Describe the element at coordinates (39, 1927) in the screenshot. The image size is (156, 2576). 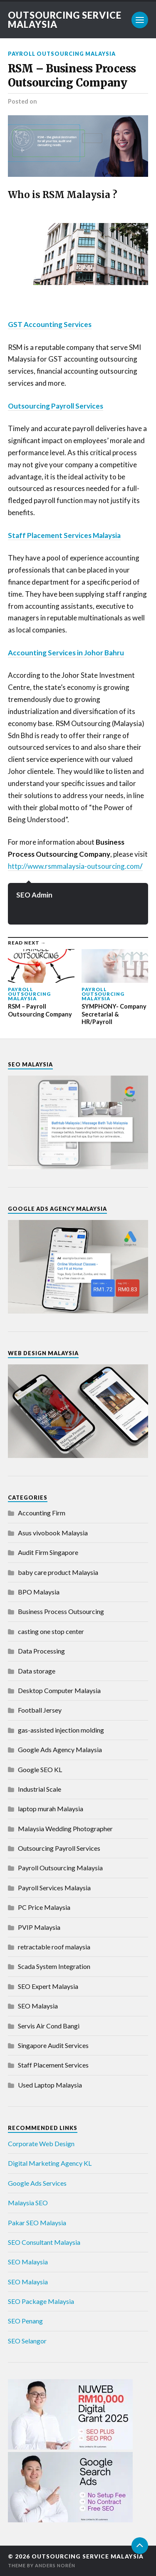
I see `PVIP Malaysia` at that location.